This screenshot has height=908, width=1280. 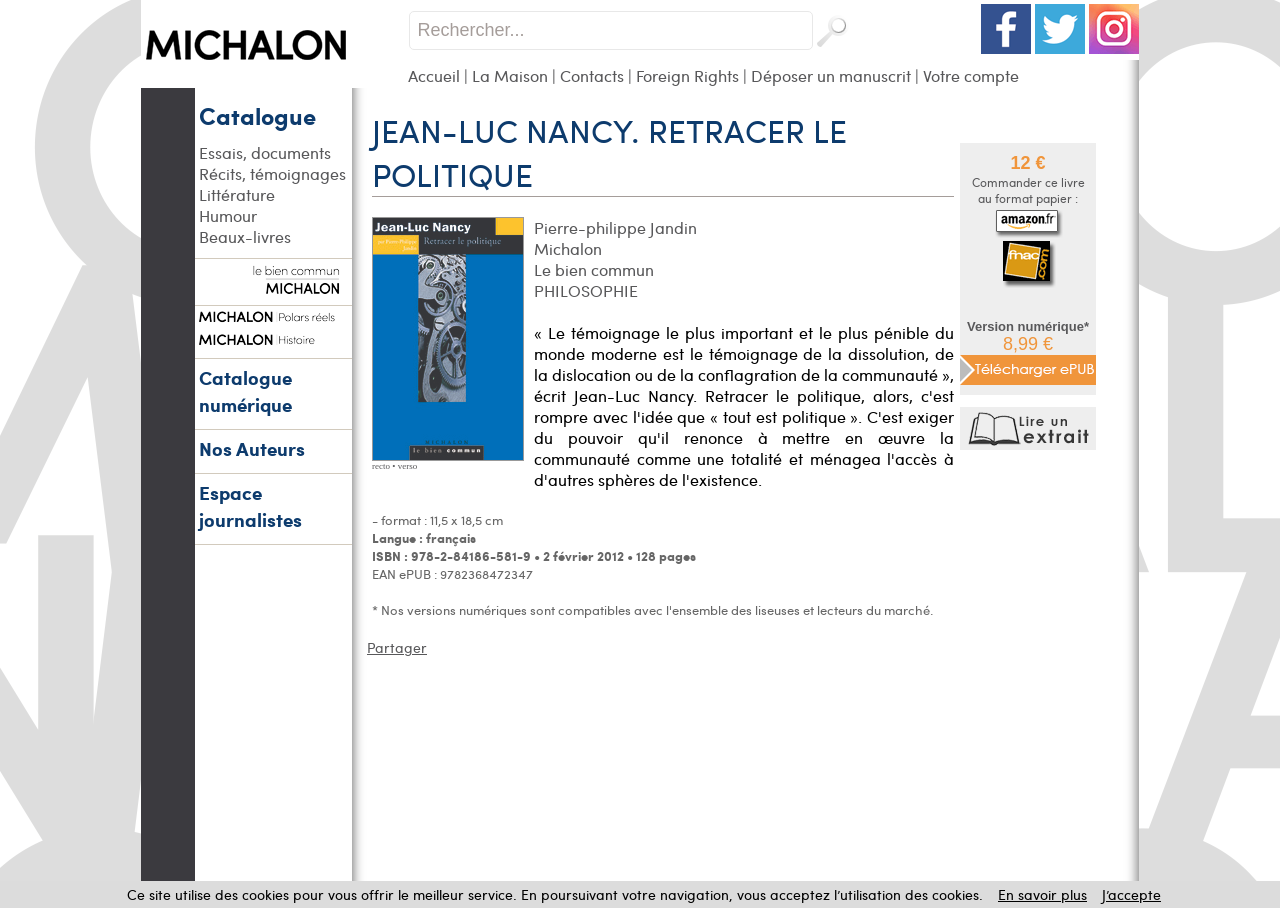 I want to click on Le bien commun, so click(x=594, y=269).